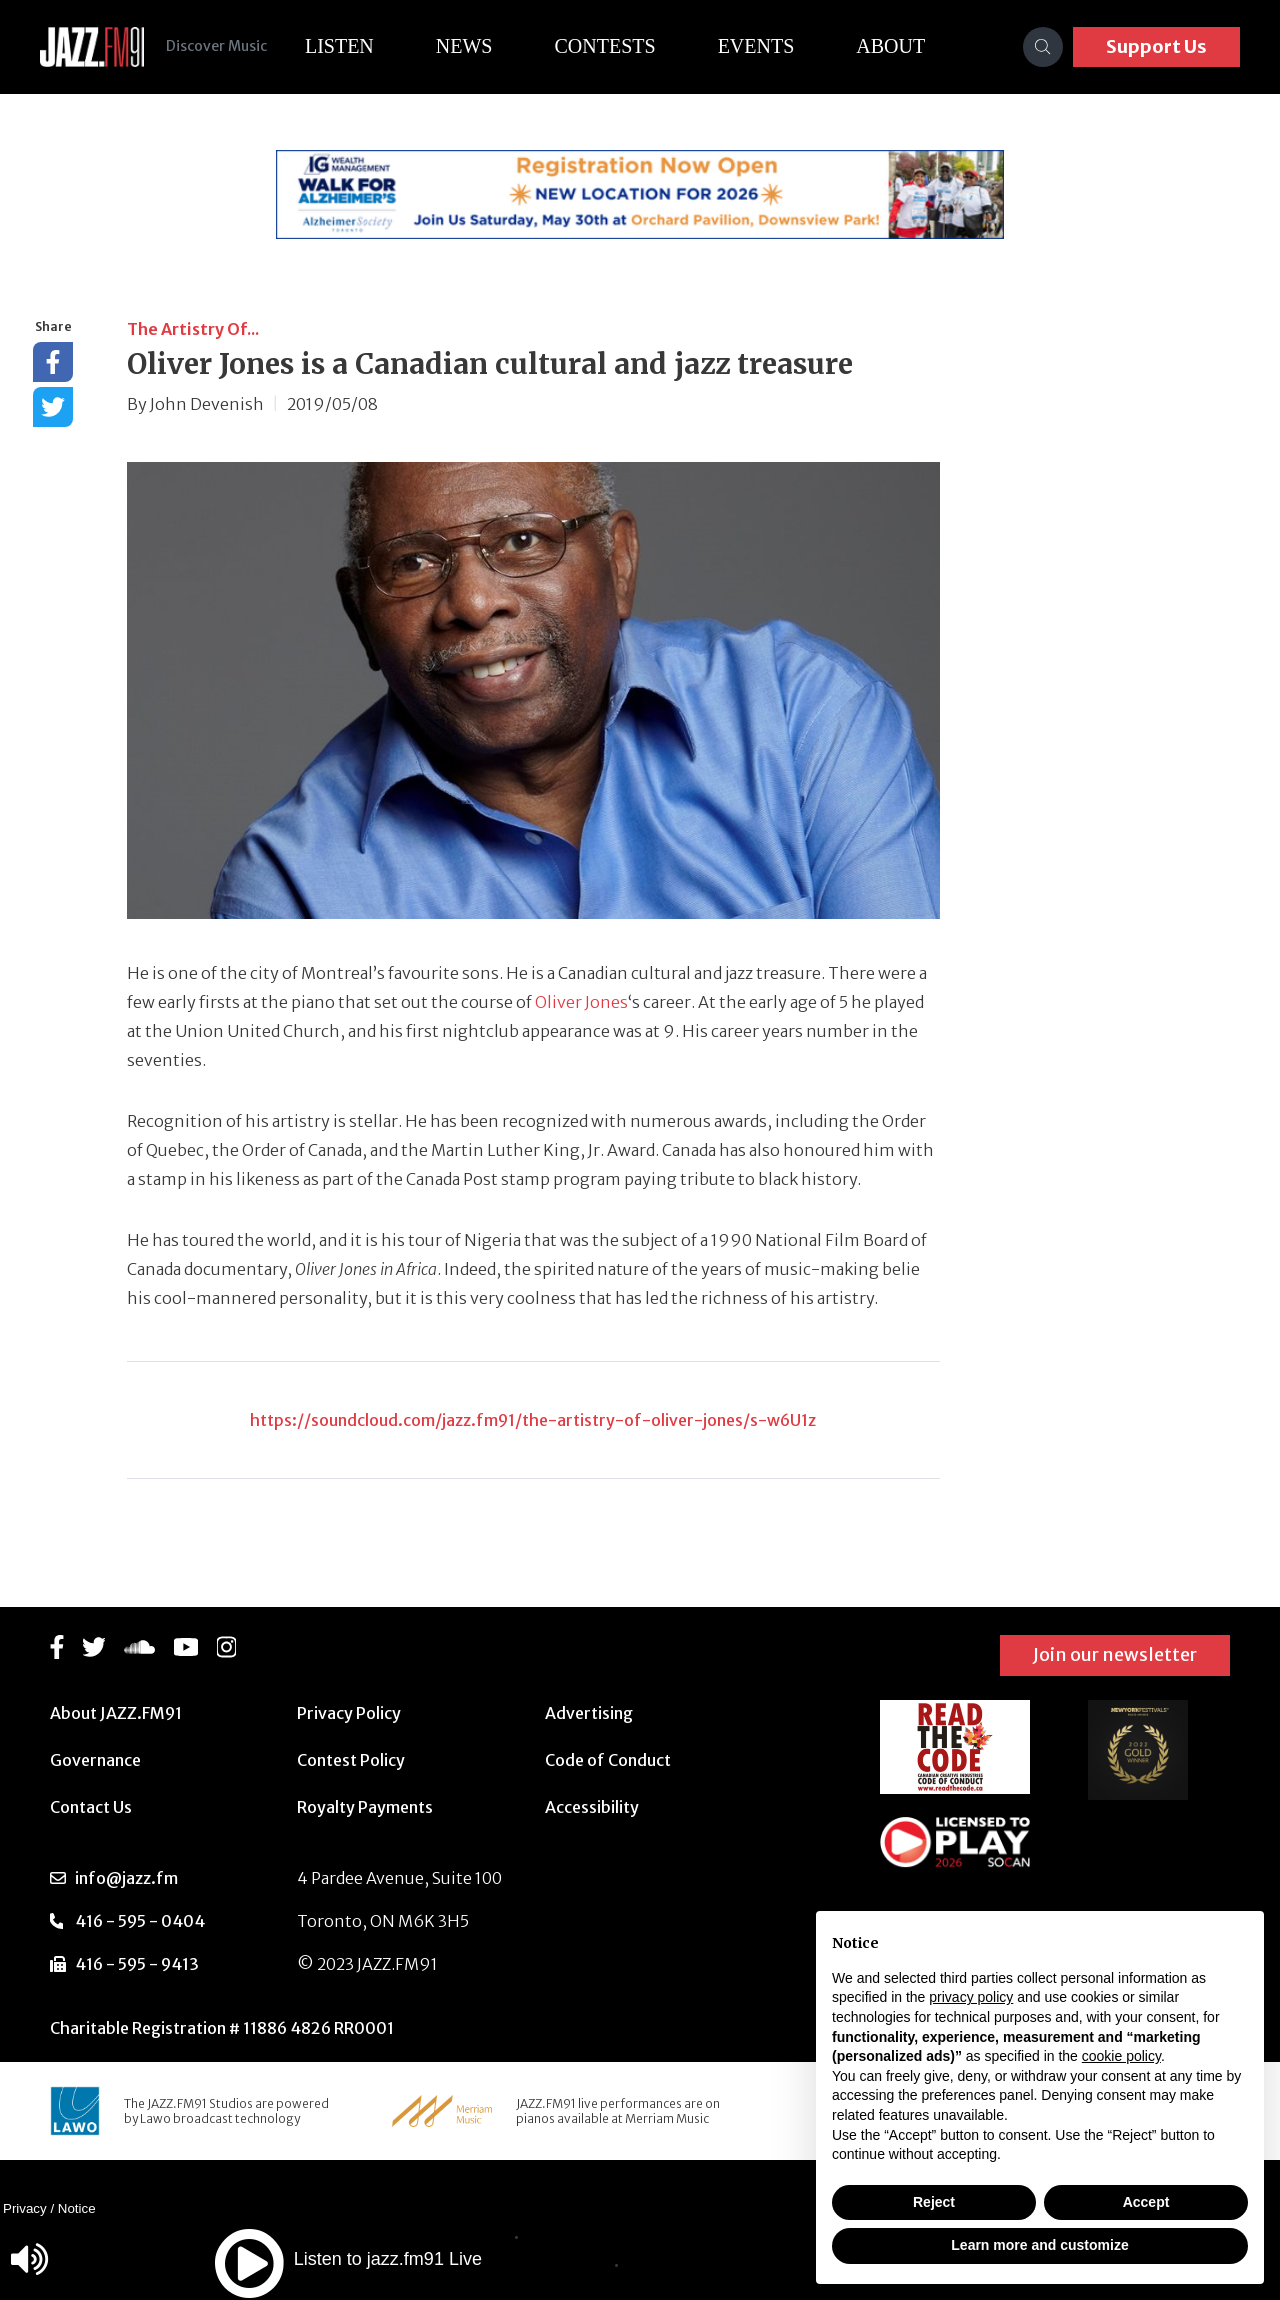  I want to click on https://soundcloud.com/jazz.fm91/the-artistry-of-oliver-jones/s-w6U1z, so click(533, 1420).